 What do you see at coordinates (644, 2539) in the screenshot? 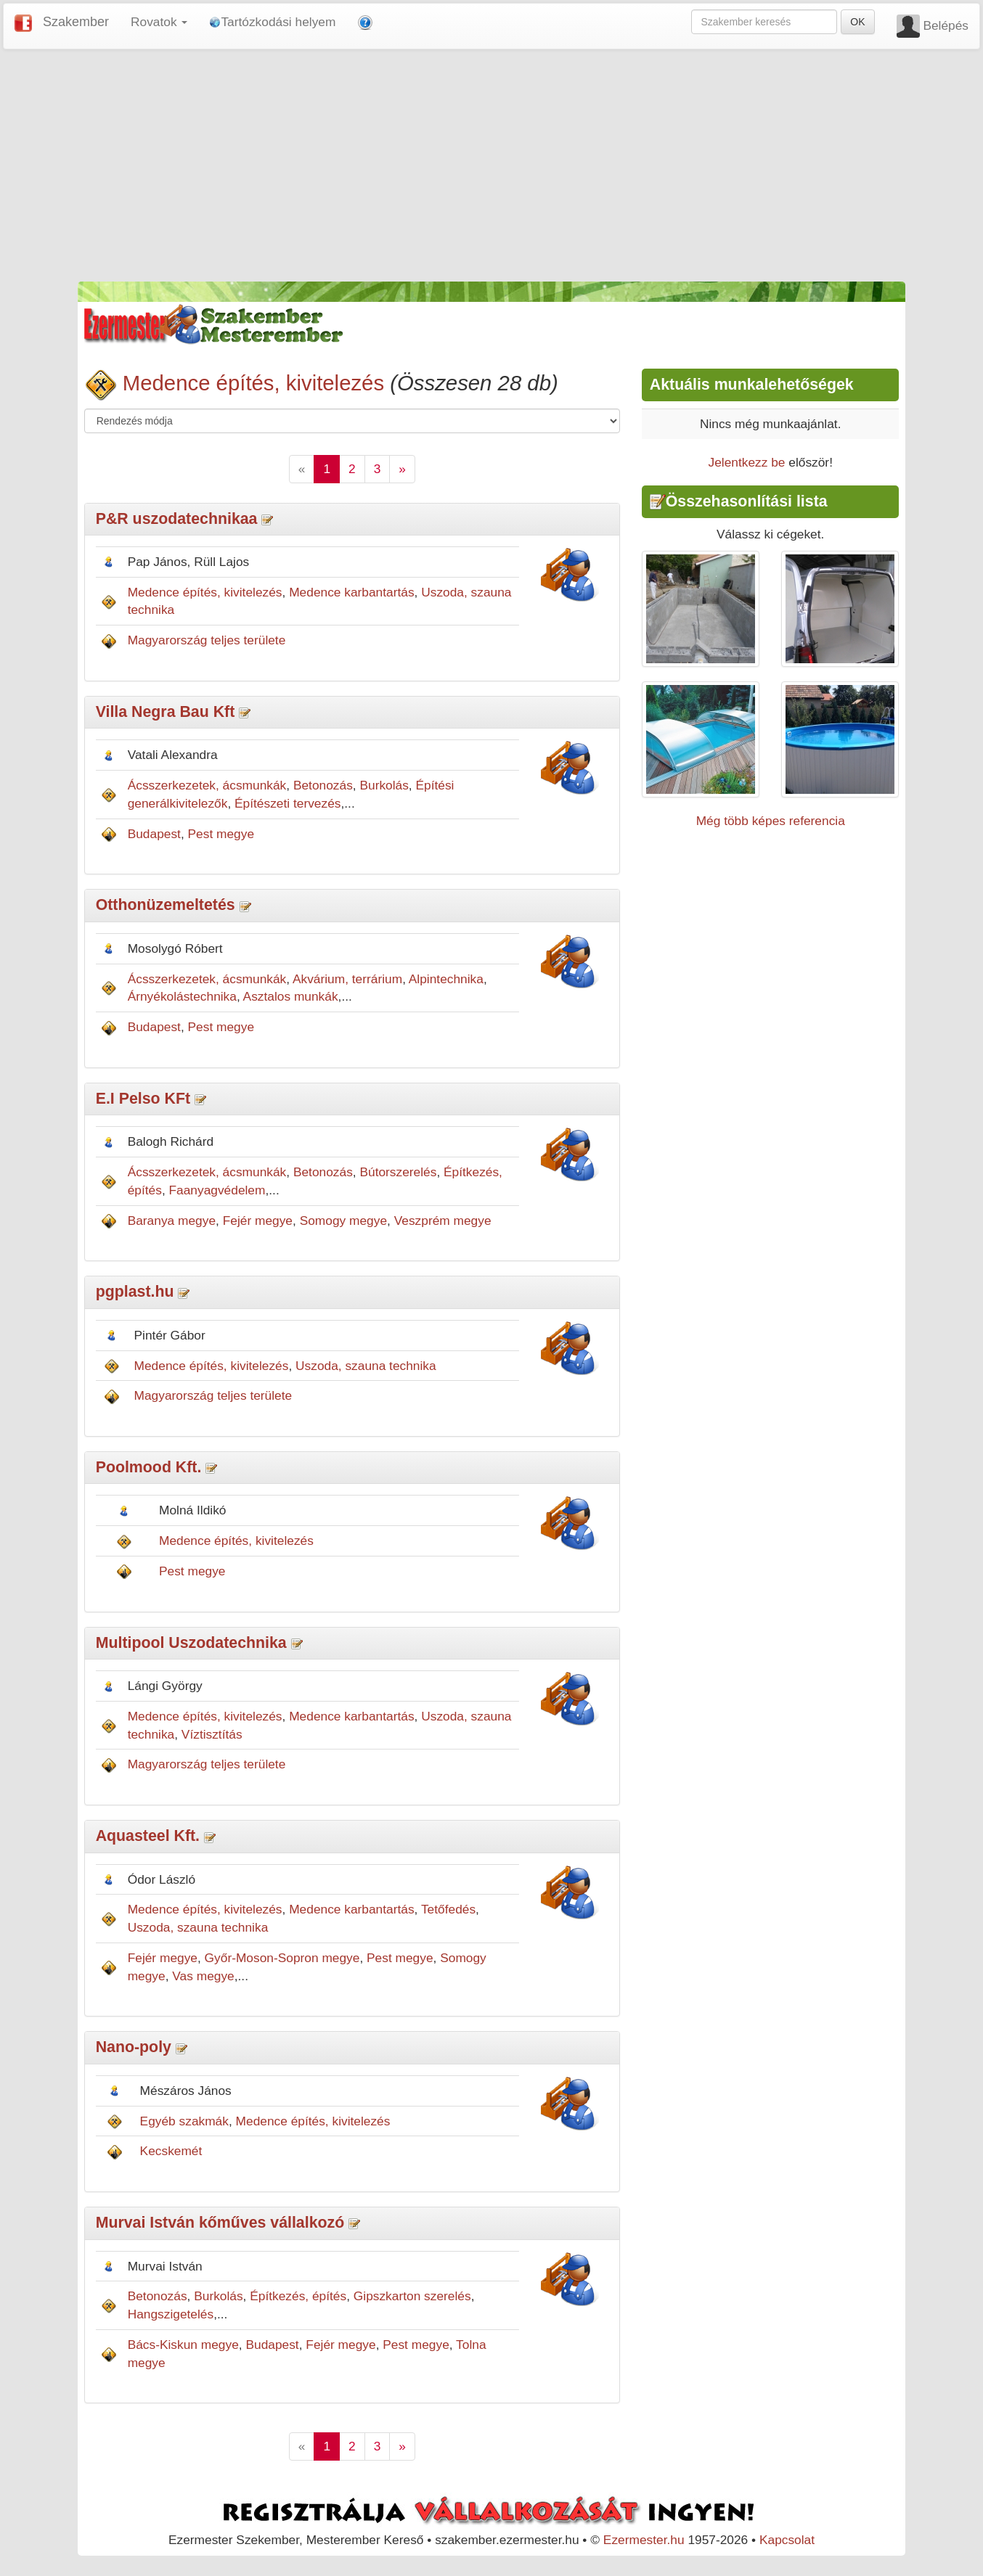
I see `Ezermester.hu` at bounding box center [644, 2539].